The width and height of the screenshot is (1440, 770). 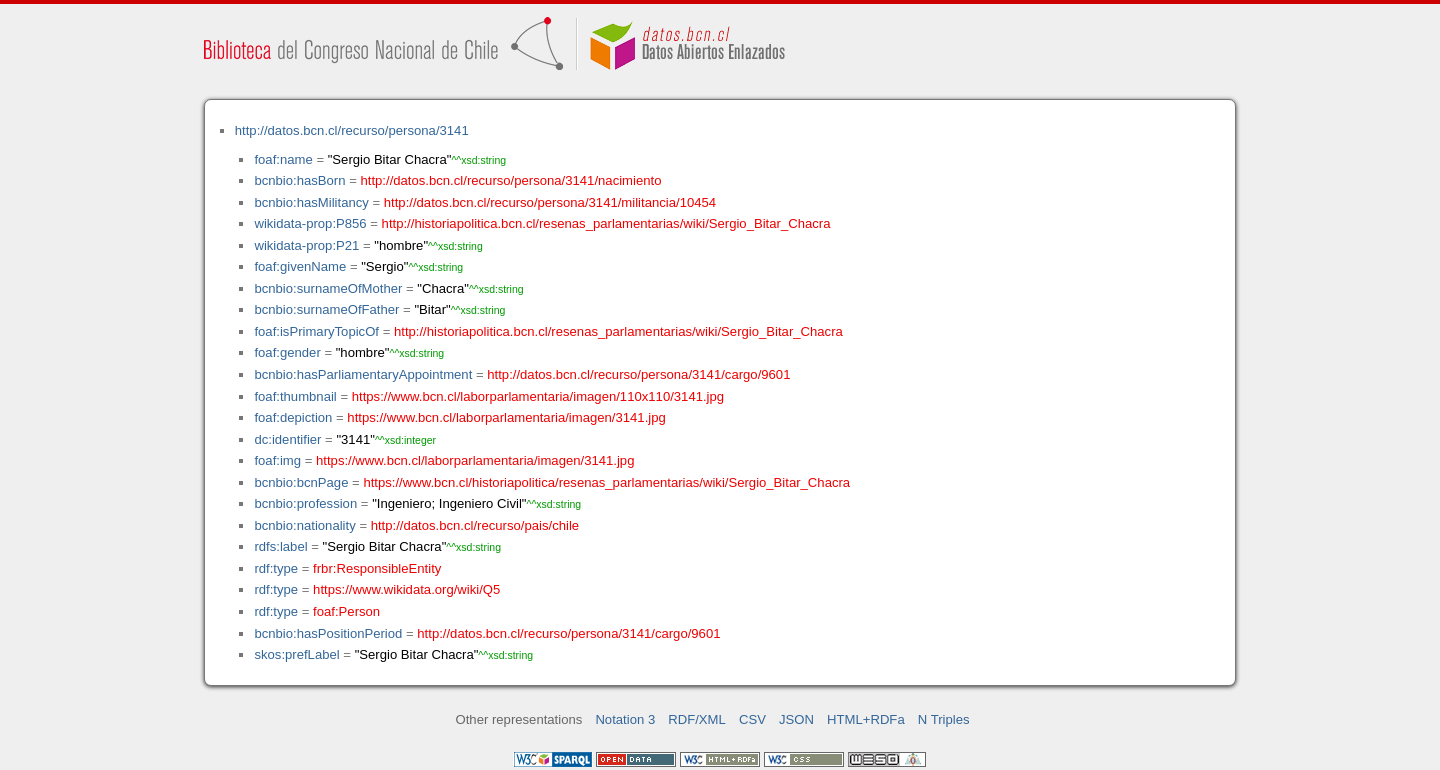 I want to click on http://datos.bcn.cl/recurso/persona/3141/nacimiento, so click(x=510, y=180).